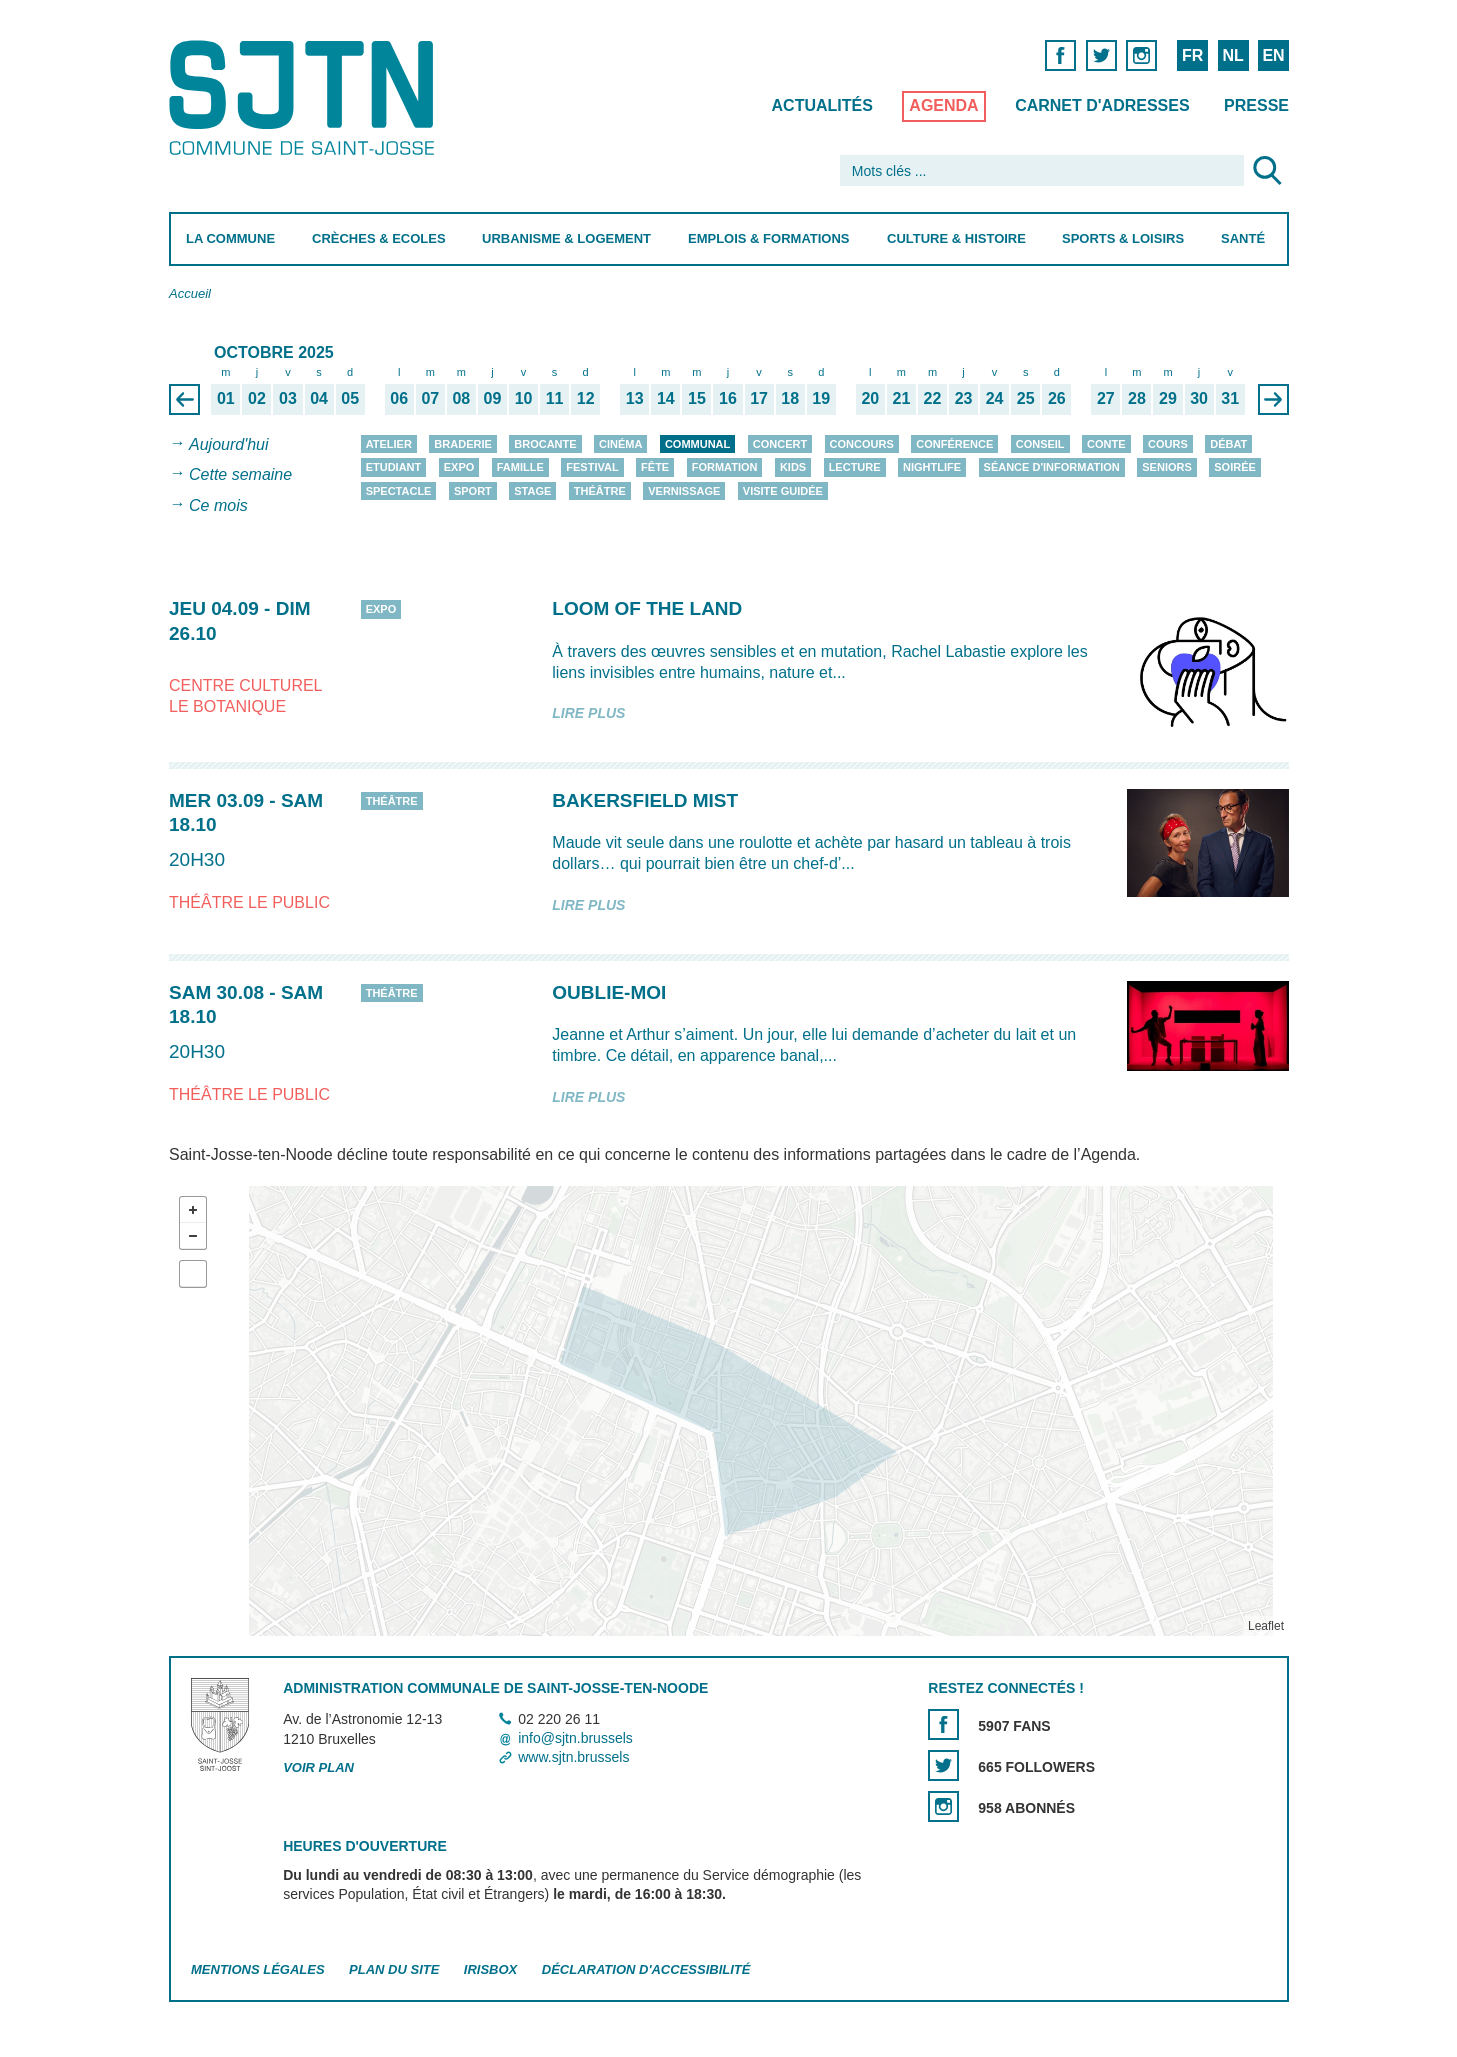  Describe the element at coordinates (554, 398) in the screenshot. I see `11` at that location.